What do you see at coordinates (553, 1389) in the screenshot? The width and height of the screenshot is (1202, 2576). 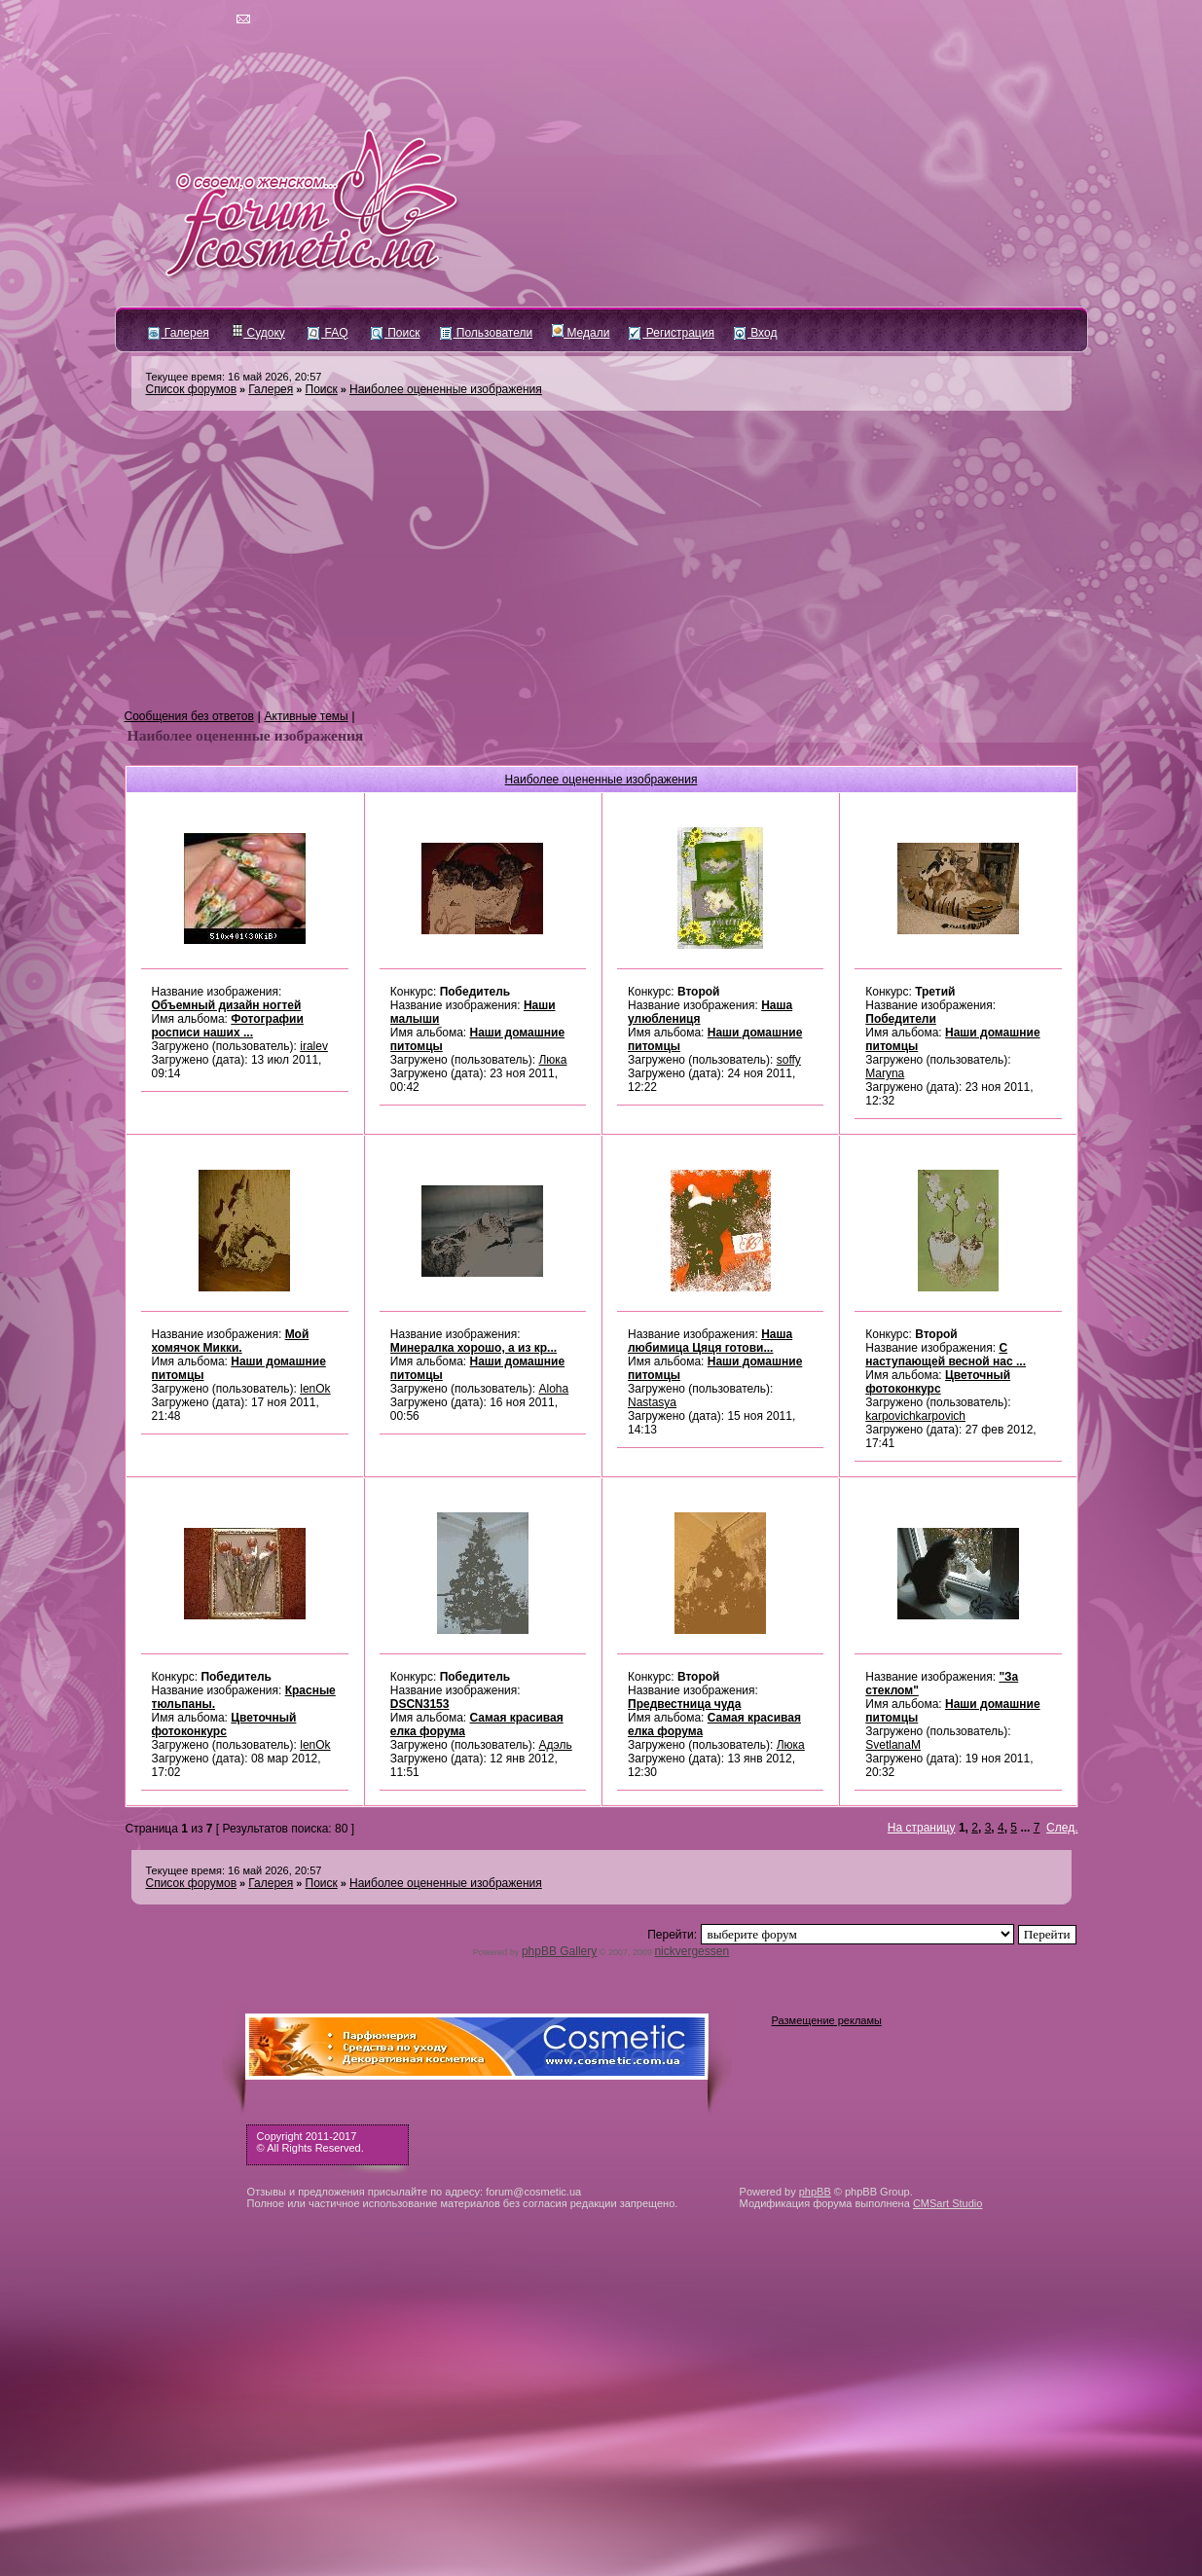 I see `Aloha` at bounding box center [553, 1389].